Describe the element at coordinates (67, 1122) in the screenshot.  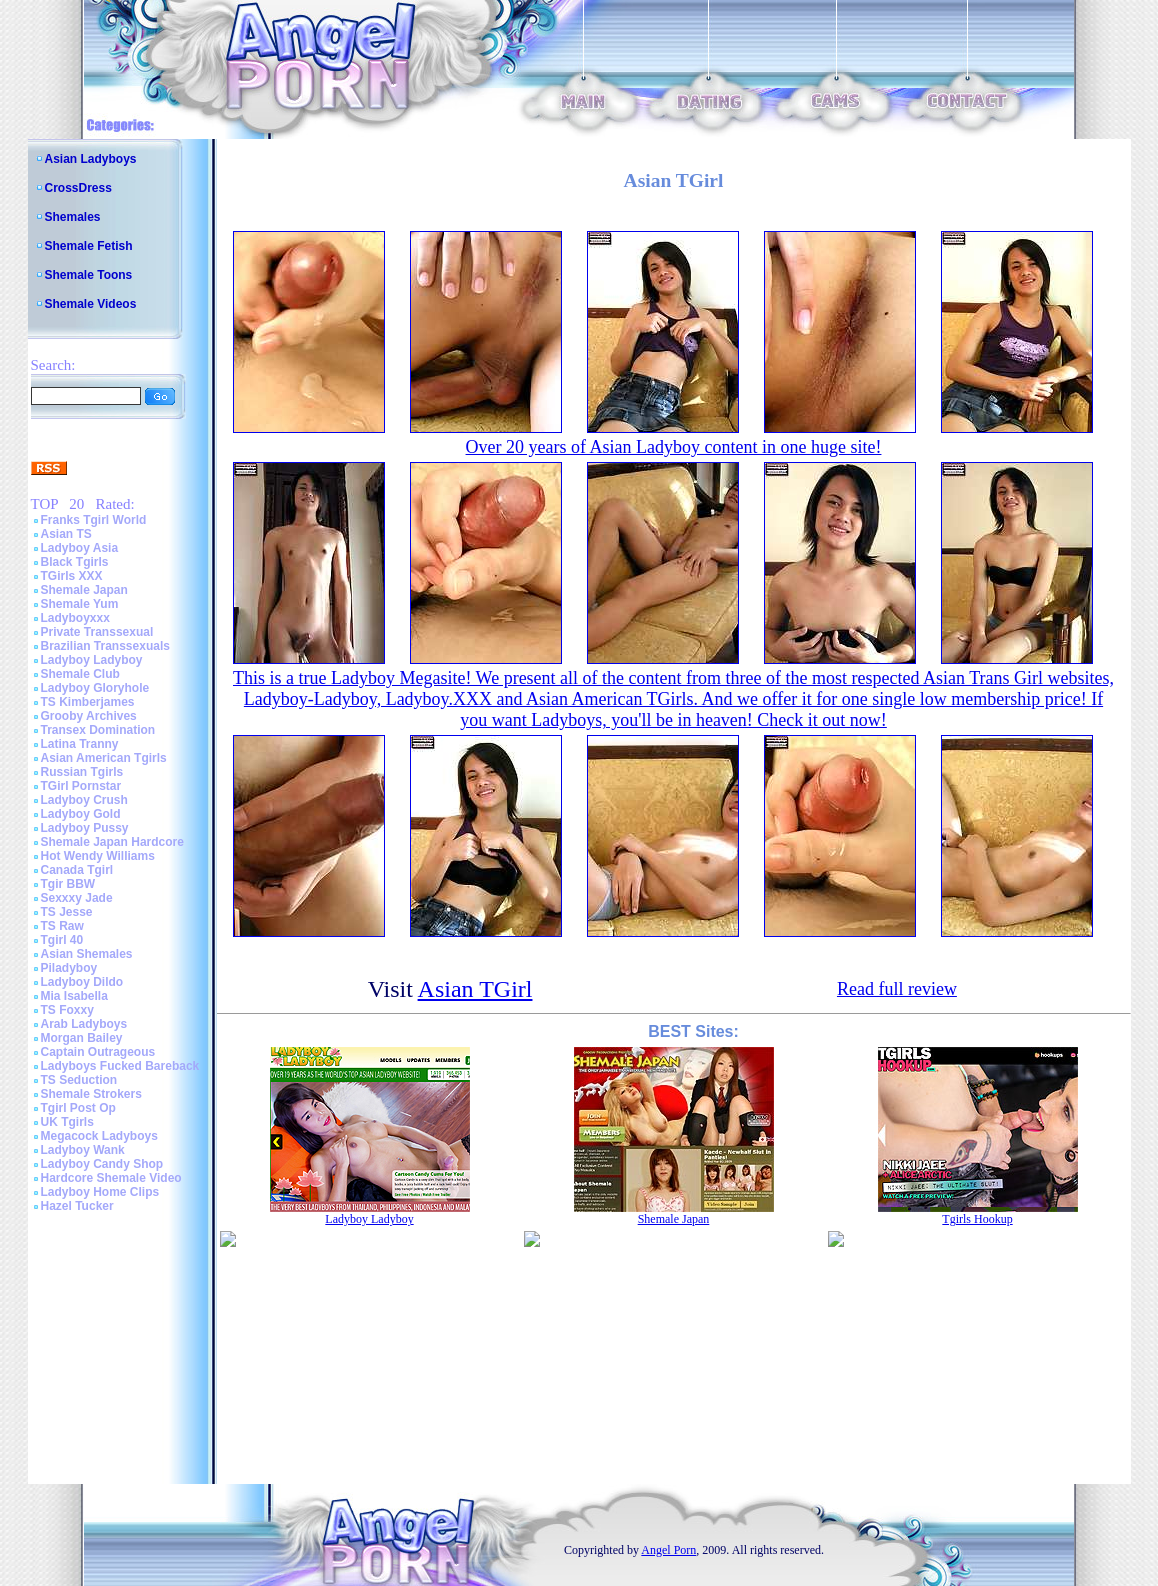
I see `UK Tgirls` at that location.